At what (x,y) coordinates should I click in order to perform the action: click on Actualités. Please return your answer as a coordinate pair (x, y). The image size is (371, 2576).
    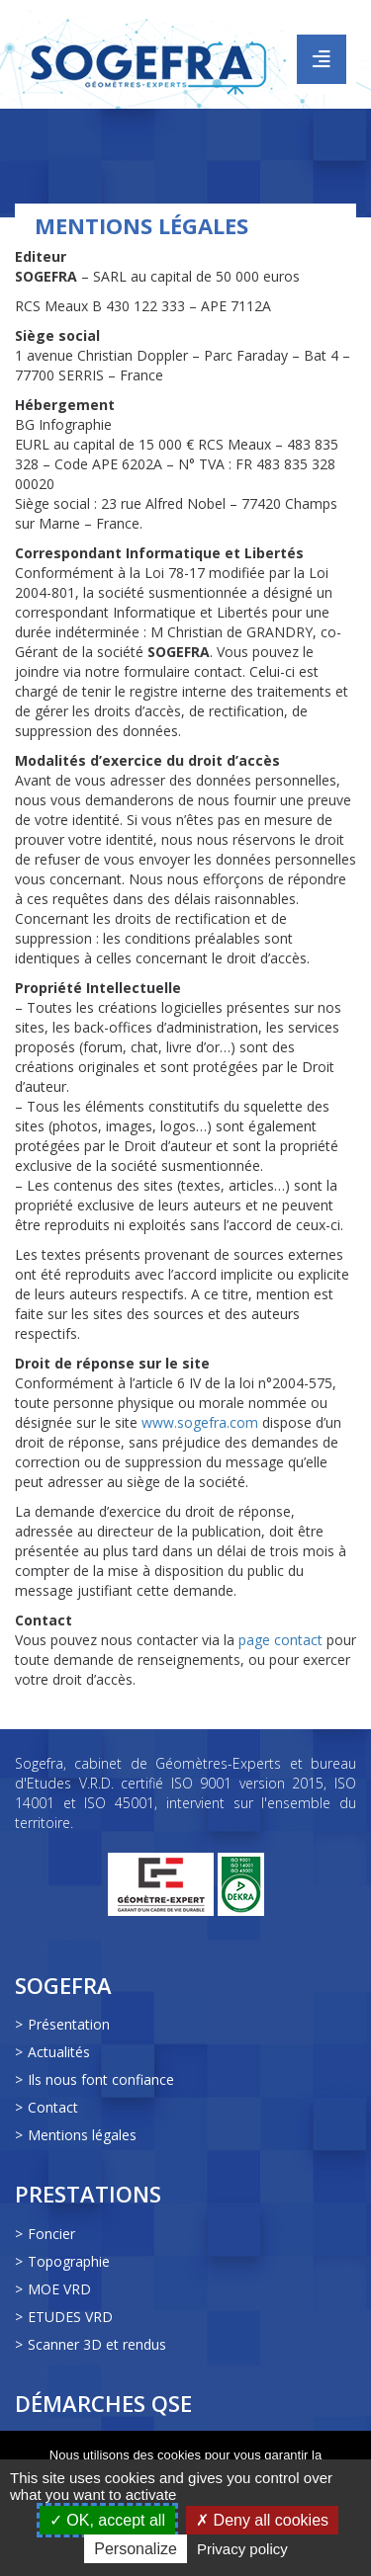
    Looking at the image, I should click on (59, 2051).